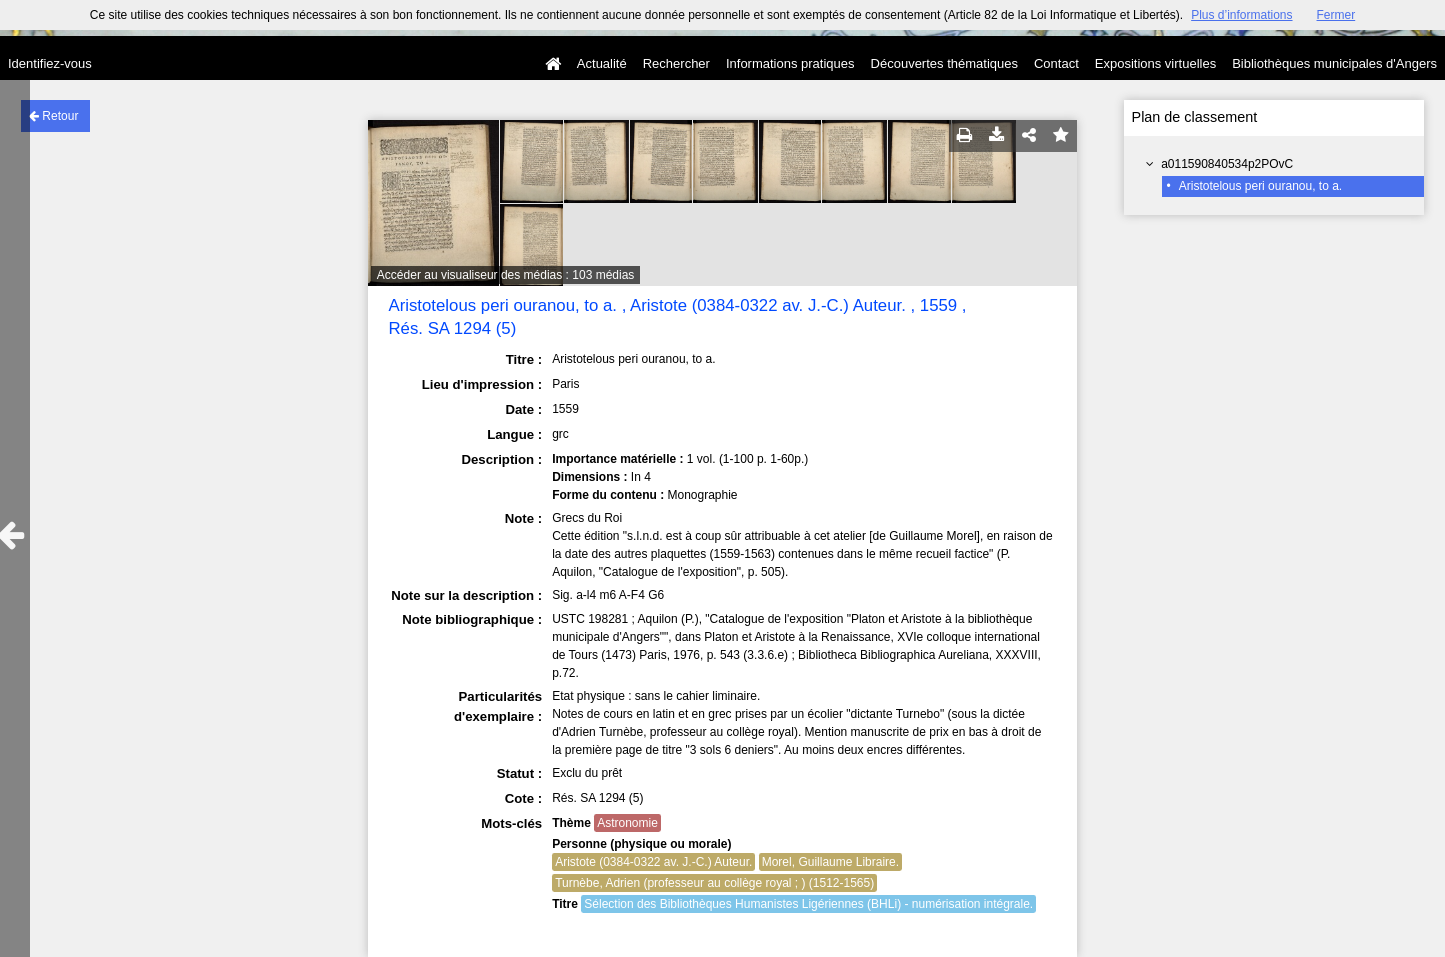  Describe the element at coordinates (1334, 63) in the screenshot. I see `Bibliothèques municipales d'Angers` at that location.